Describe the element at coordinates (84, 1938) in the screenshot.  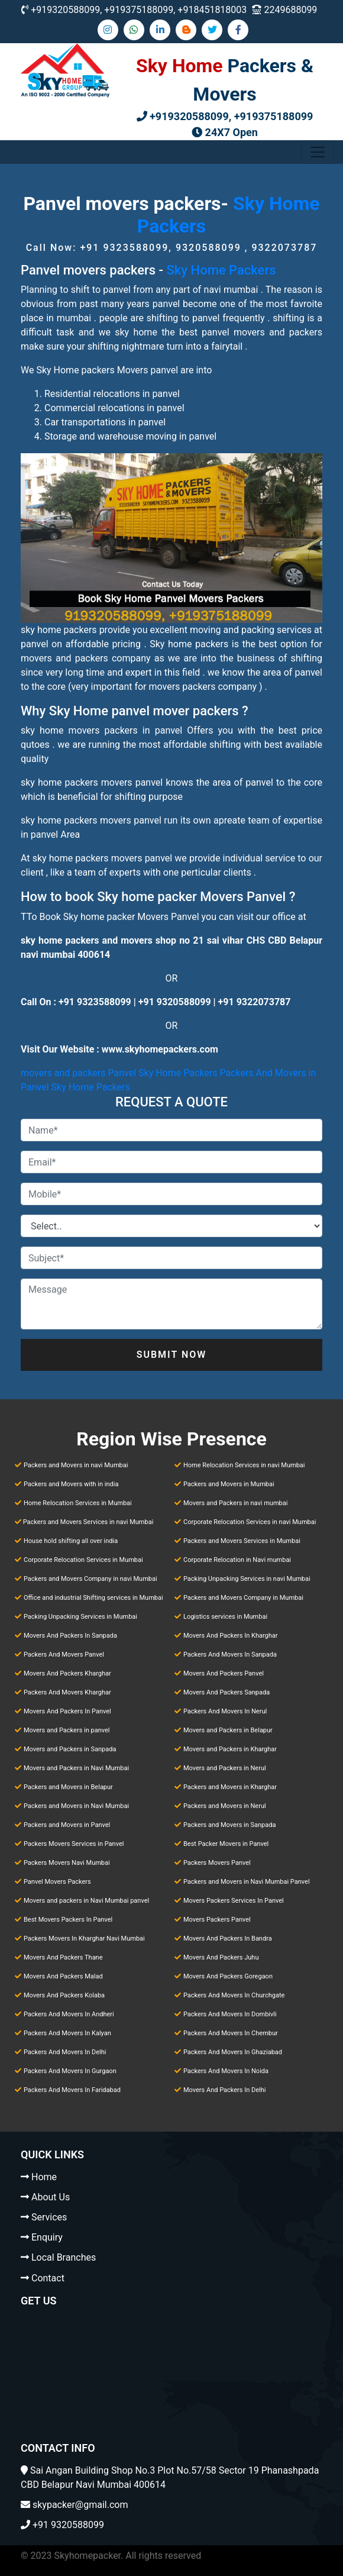
I see `Packers Movers In Kharghar Navi Mumbai` at that location.